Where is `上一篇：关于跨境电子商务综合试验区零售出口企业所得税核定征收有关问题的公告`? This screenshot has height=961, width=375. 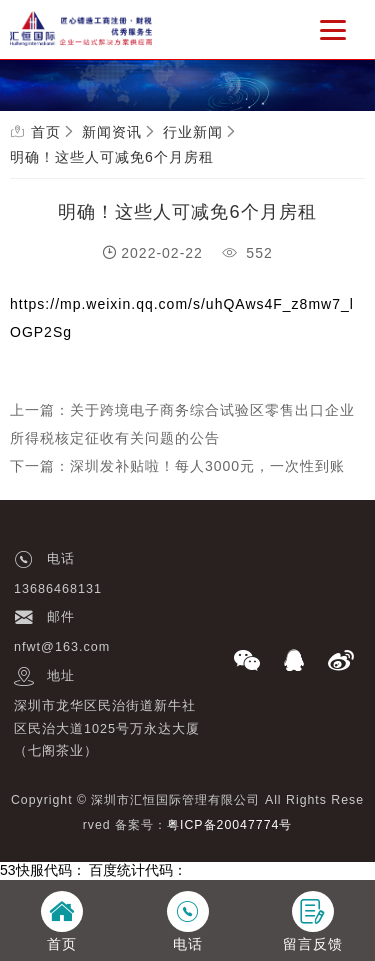 上一篇：关于跨境电子商务综合试验区零售出口企业所得税核定征收有关问题的公告 is located at coordinates (182, 424).